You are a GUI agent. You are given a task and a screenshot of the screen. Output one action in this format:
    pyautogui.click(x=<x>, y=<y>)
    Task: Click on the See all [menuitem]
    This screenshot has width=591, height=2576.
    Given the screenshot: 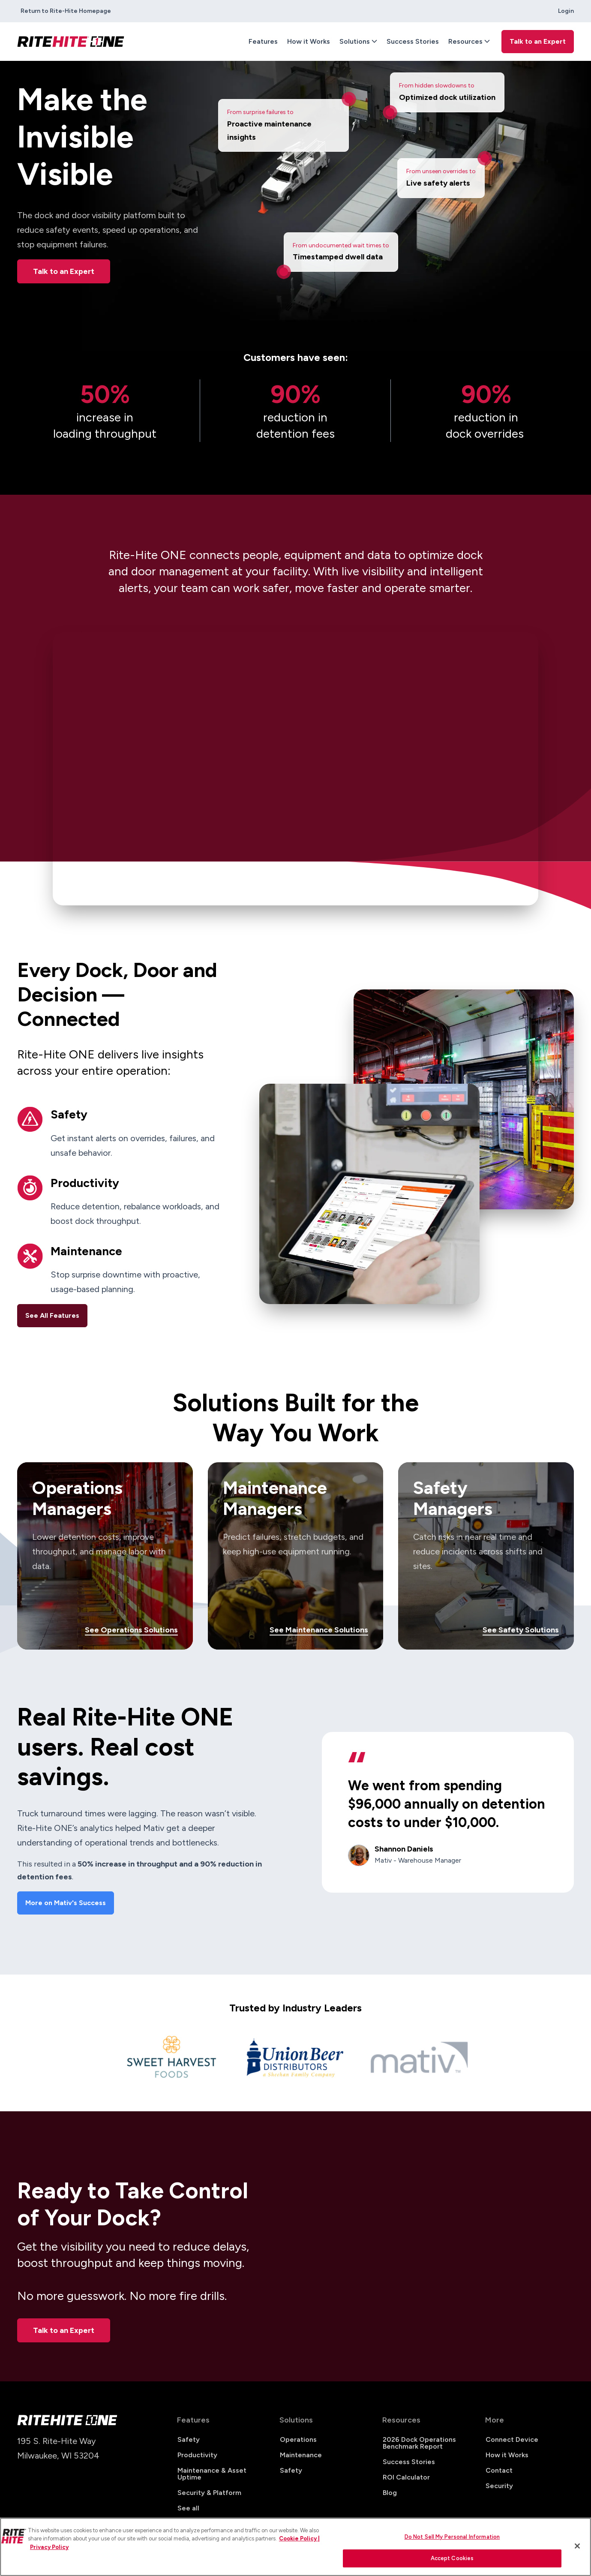 What is the action you would take?
    pyautogui.click(x=188, y=2508)
    